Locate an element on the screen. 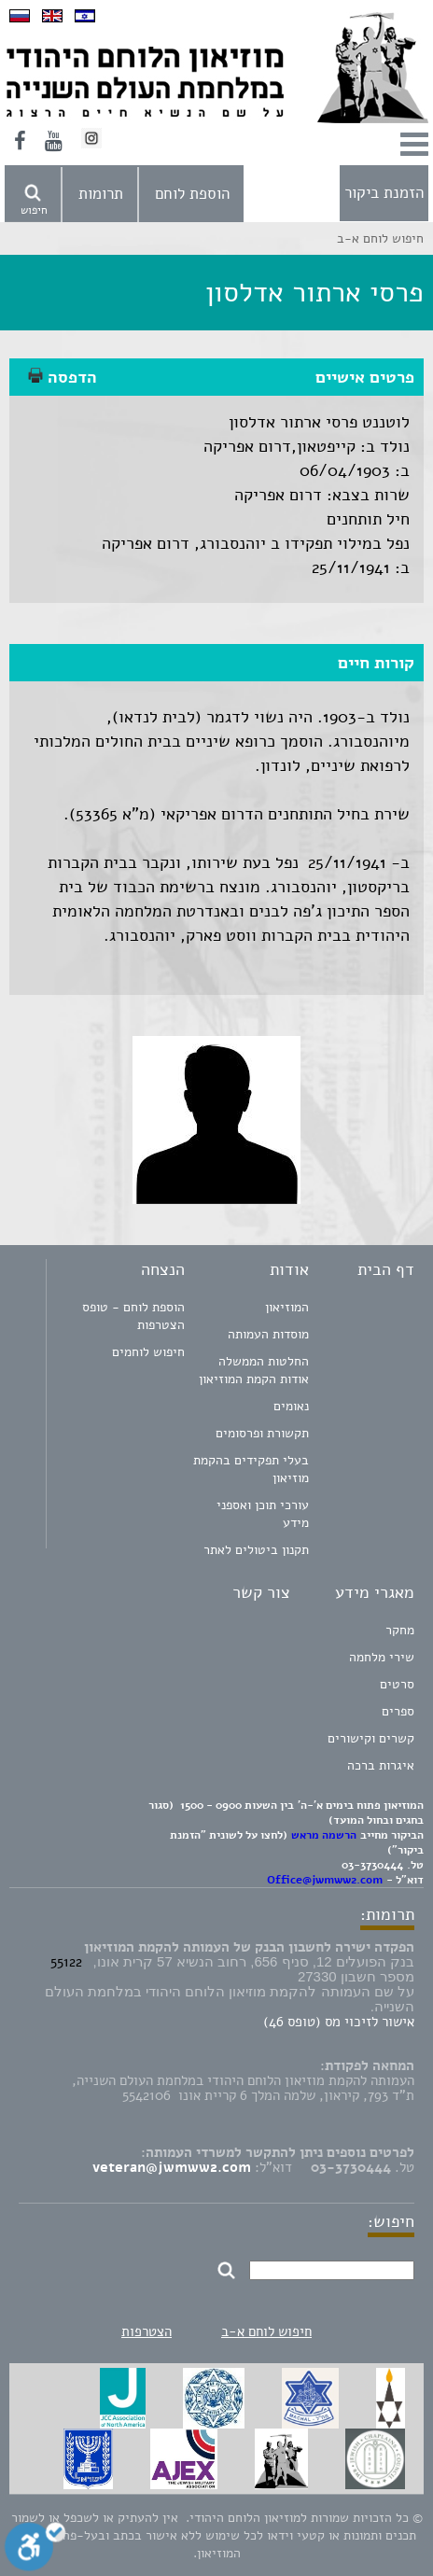 The image size is (433, 2576). איגרות ברכה is located at coordinates (380, 1765).